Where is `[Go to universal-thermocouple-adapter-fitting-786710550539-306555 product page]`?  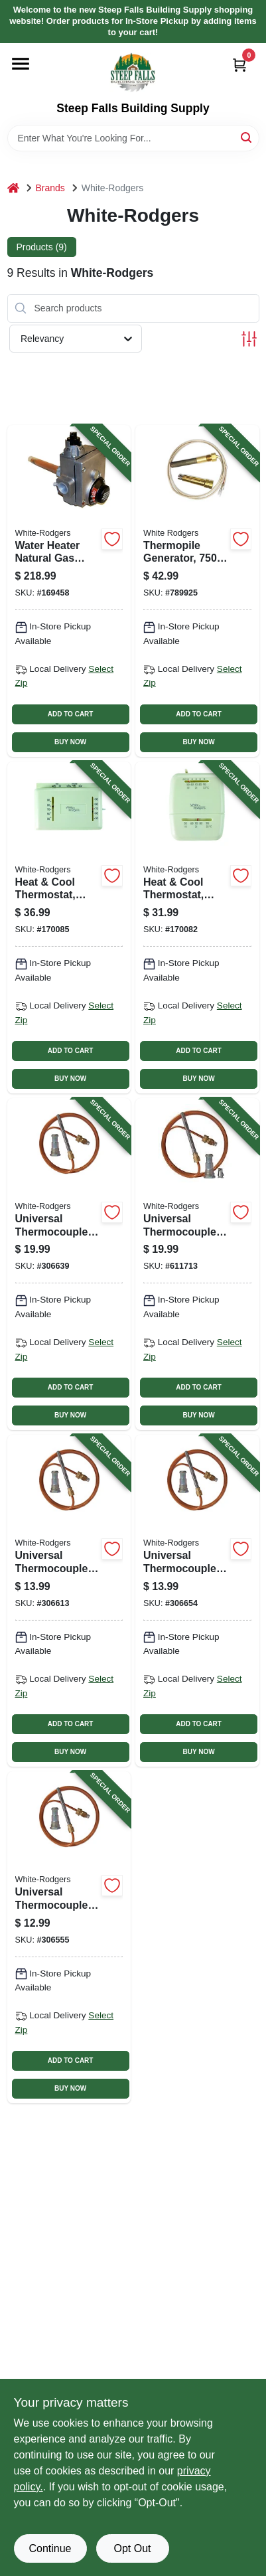 [Go to universal-thermocouple-adapter-fitting-786710550539-306555 product page] is located at coordinates (69, 1937).